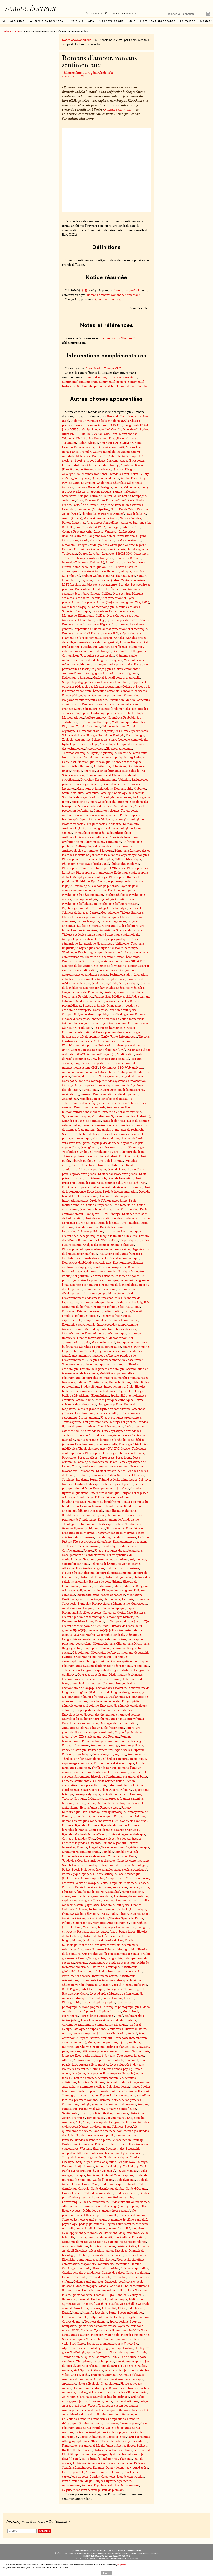  I want to click on Droit de l’Union européenne, so click(109, 1200).